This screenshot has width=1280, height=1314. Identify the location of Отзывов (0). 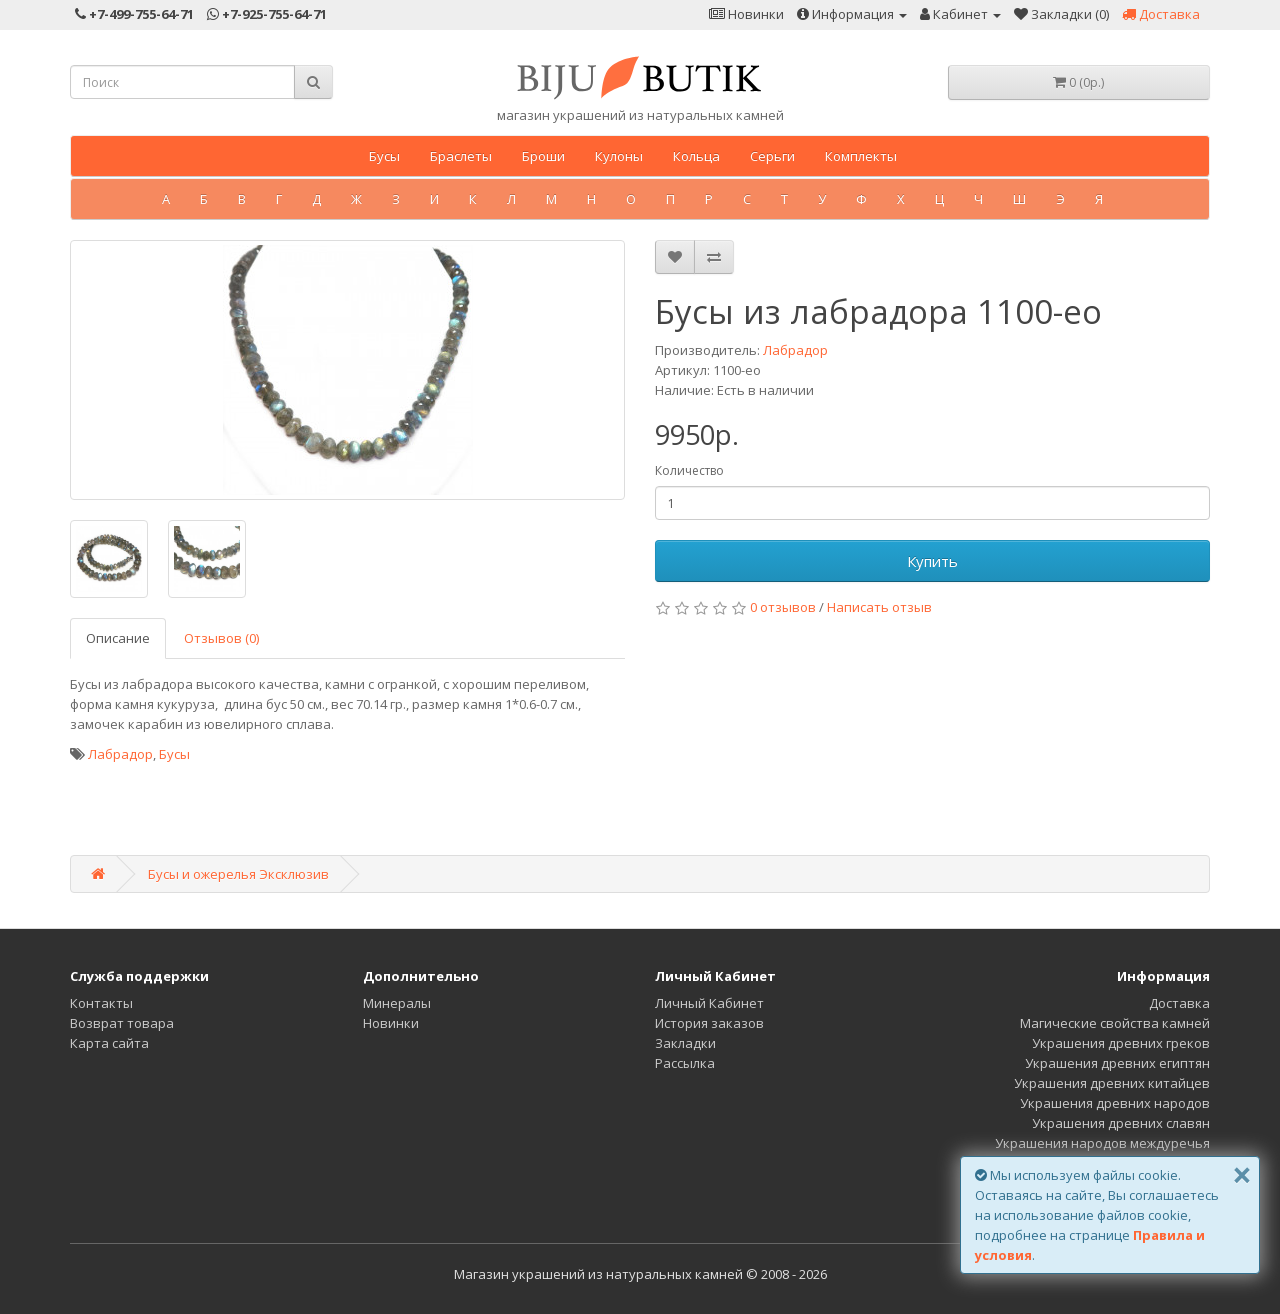
(221, 638).